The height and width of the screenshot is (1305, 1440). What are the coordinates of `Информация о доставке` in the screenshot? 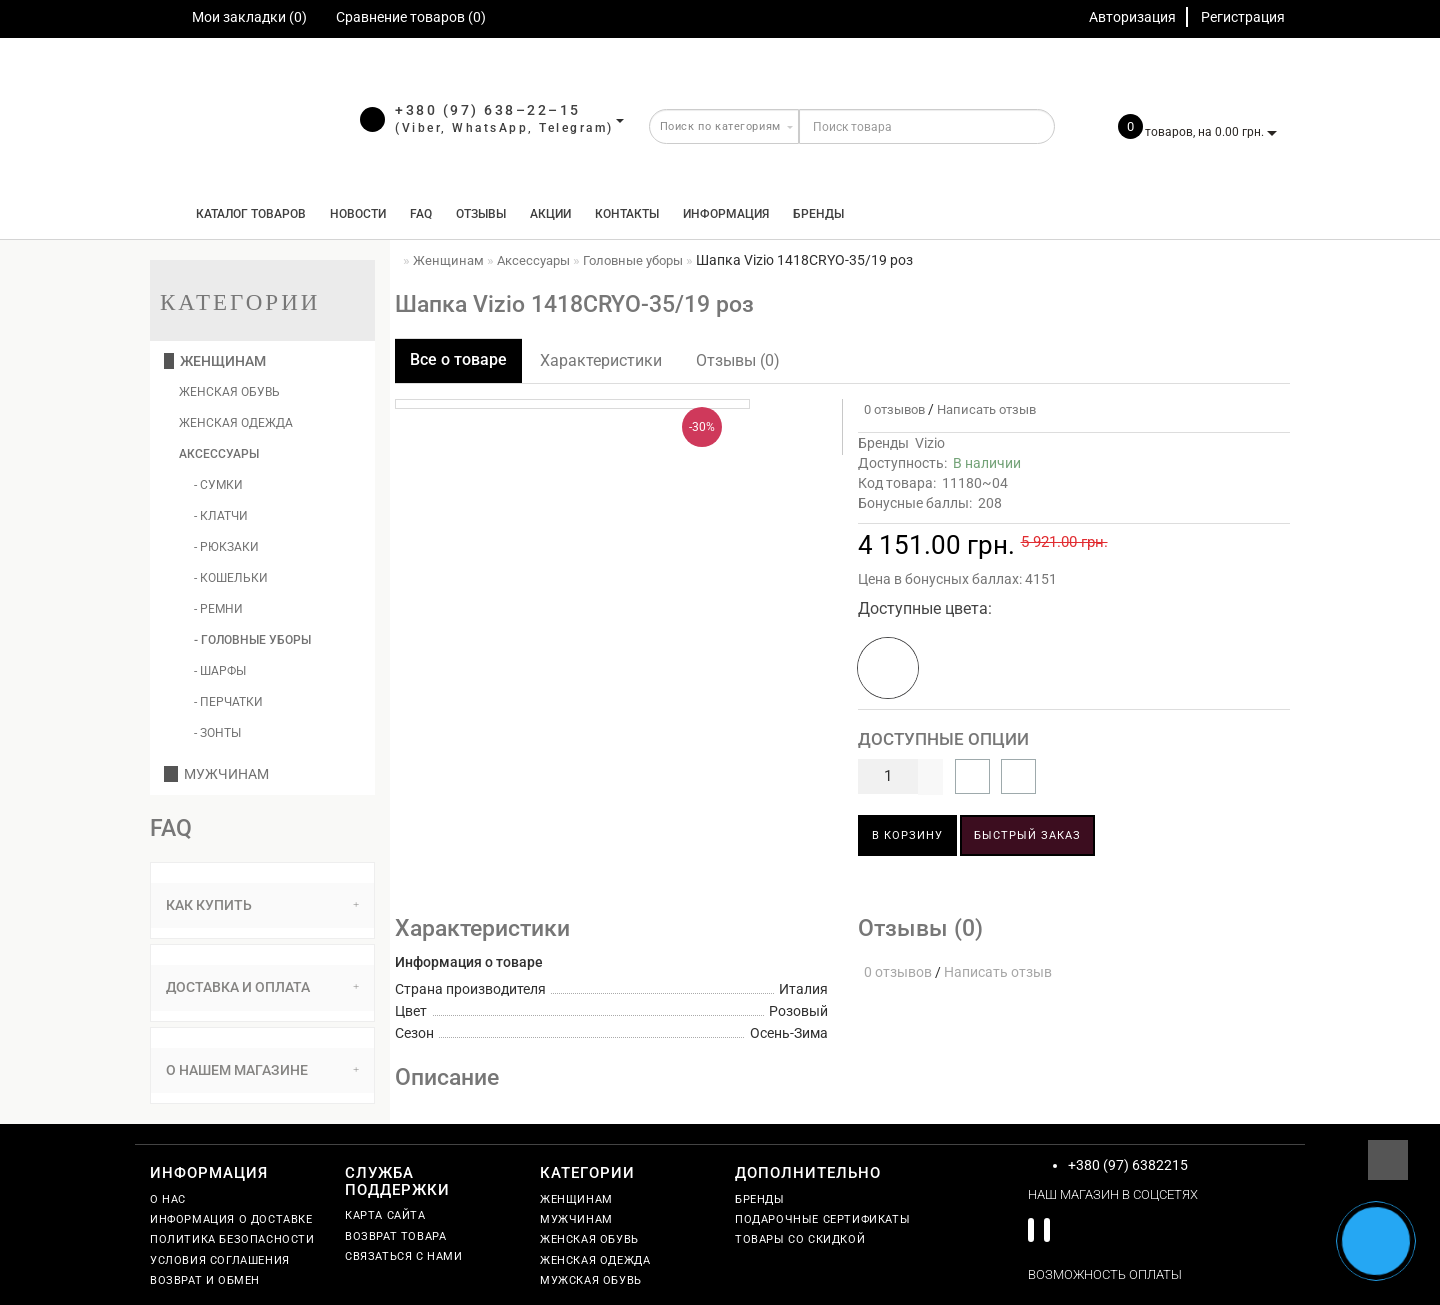 It's located at (231, 1219).